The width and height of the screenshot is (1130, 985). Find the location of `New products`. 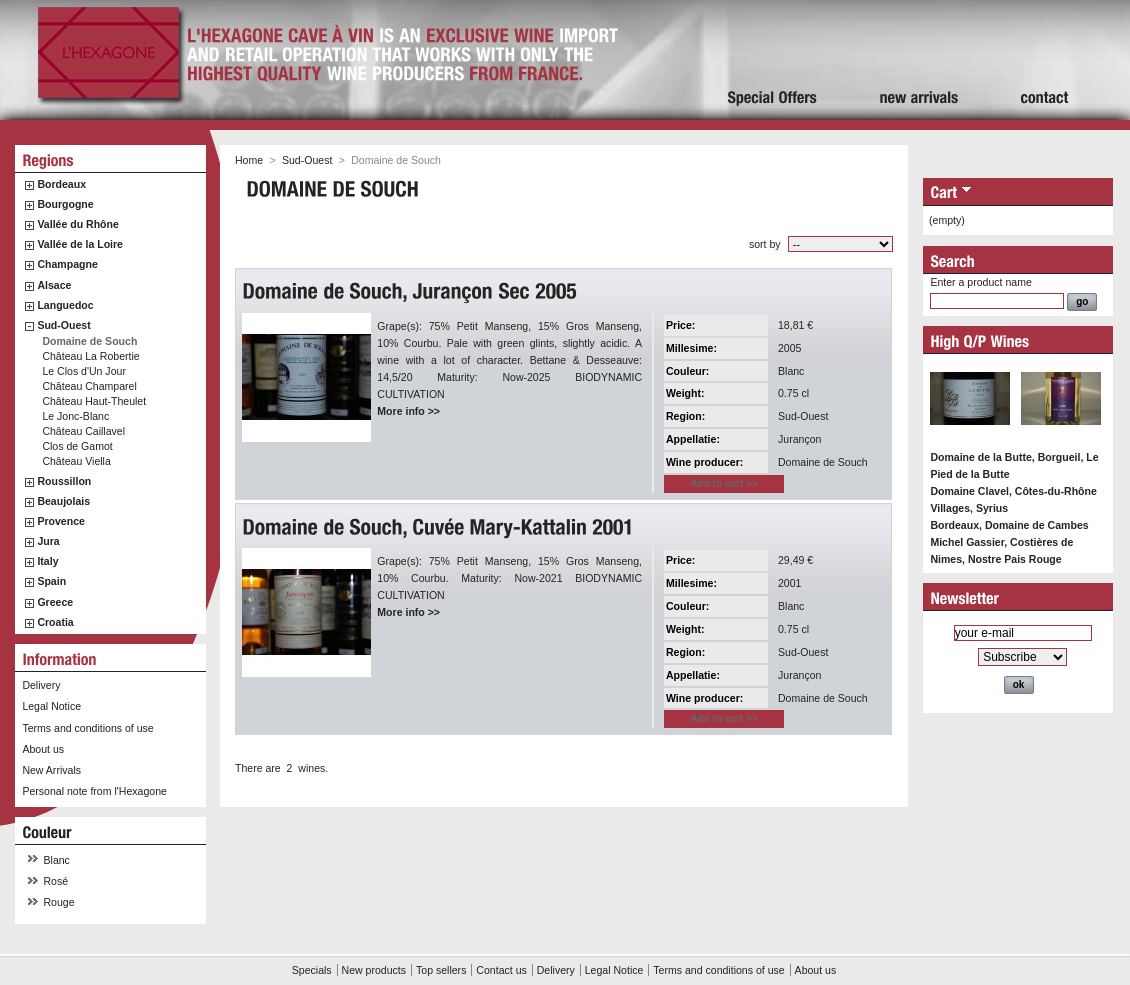

New products is located at coordinates (374, 970).